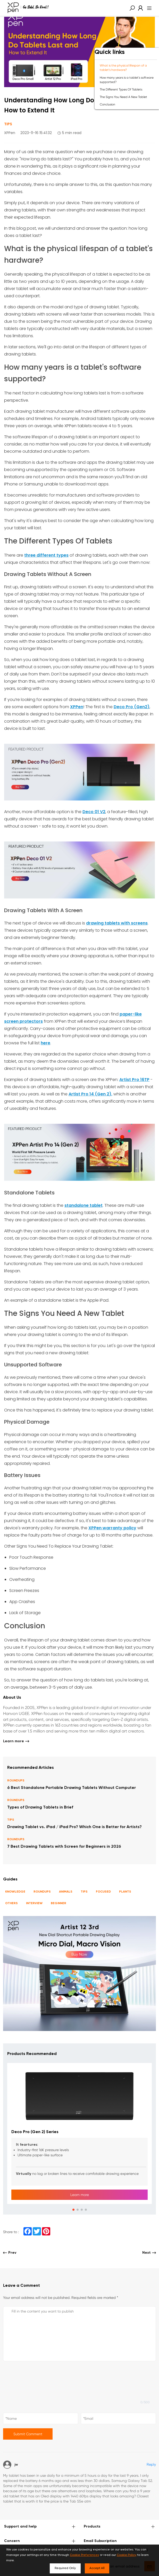  I want to click on Types of Drawing Tablets in Brief, so click(40, 1807).